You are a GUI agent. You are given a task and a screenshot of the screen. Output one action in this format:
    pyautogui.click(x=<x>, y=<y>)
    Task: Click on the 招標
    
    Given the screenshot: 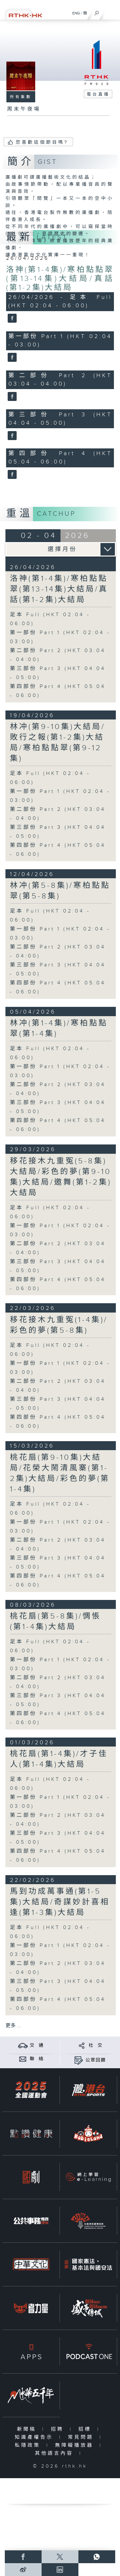 What is the action you would take?
    pyautogui.click(x=86, y=2429)
    